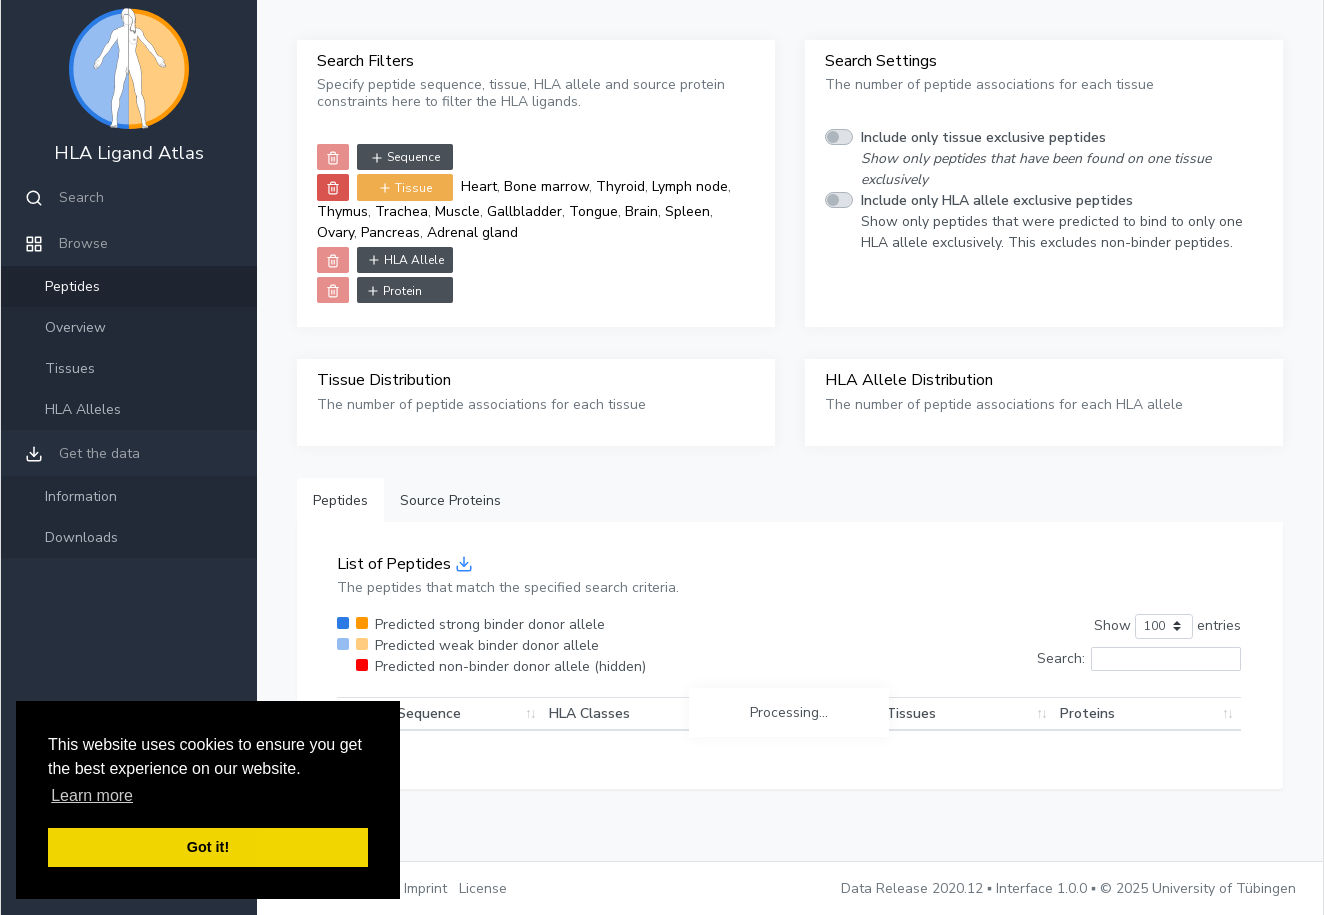 This screenshot has height=915, width=1324. What do you see at coordinates (457, 211) in the screenshot?
I see `Muscle` at bounding box center [457, 211].